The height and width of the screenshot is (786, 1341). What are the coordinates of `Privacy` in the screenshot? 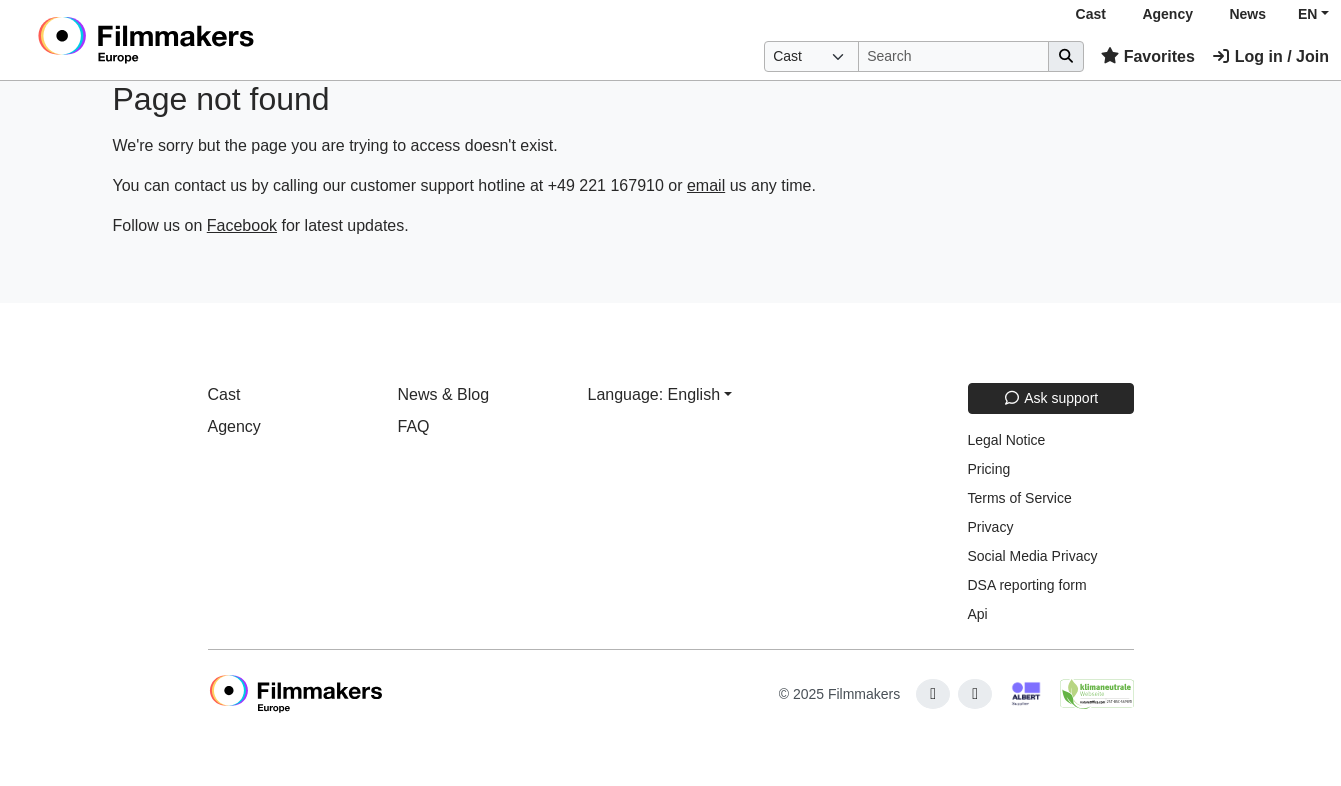 It's located at (991, 527).